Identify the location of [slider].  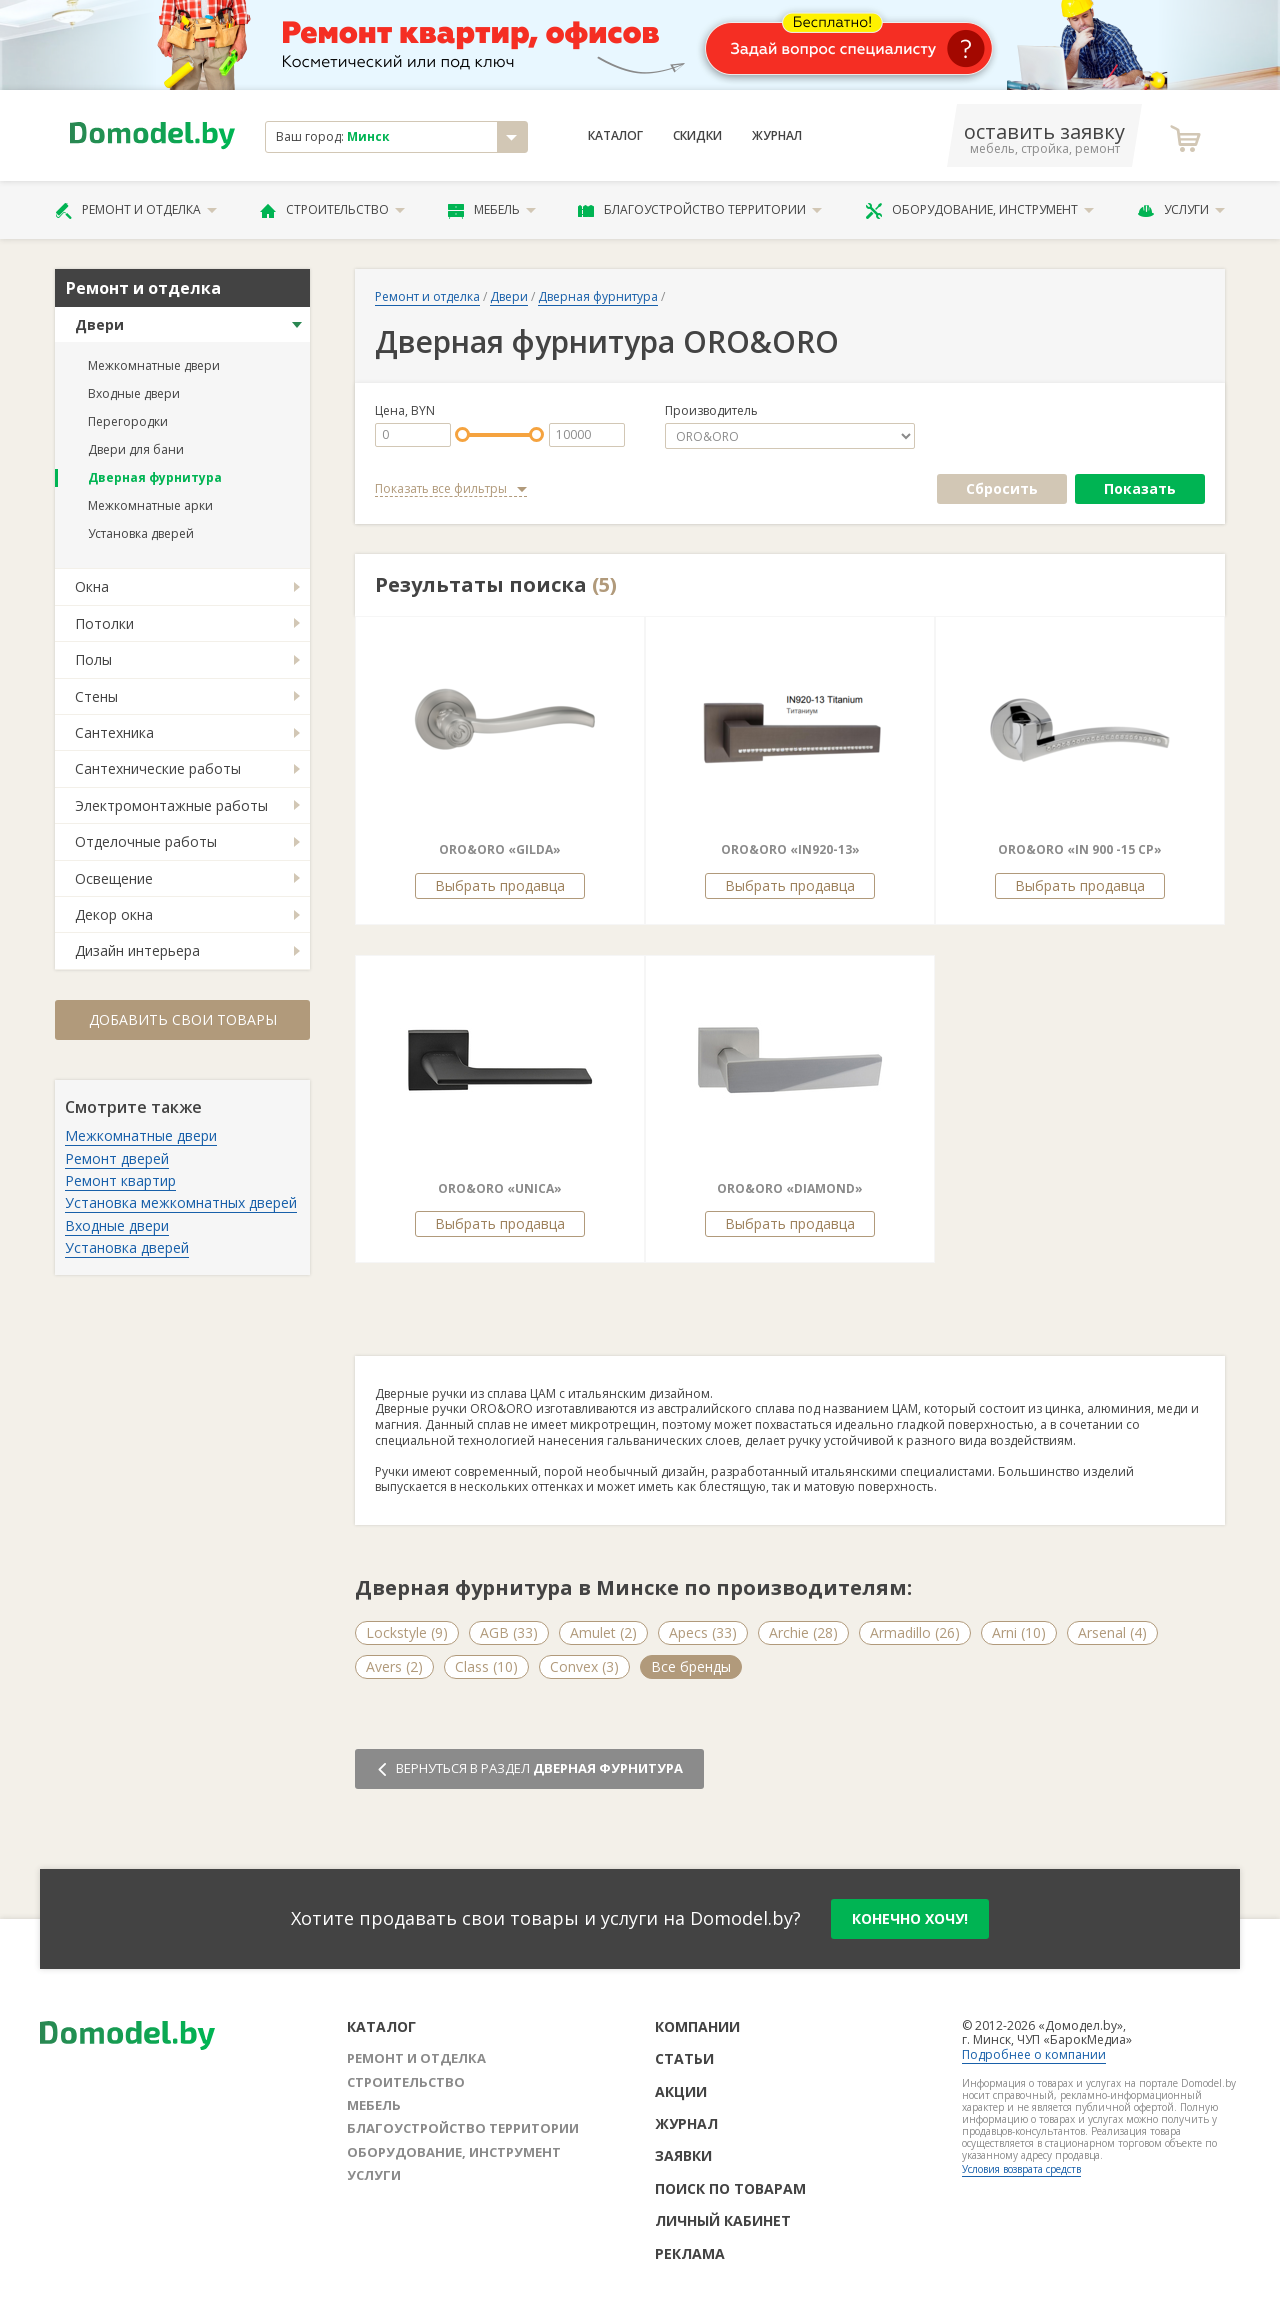
(462, 434).